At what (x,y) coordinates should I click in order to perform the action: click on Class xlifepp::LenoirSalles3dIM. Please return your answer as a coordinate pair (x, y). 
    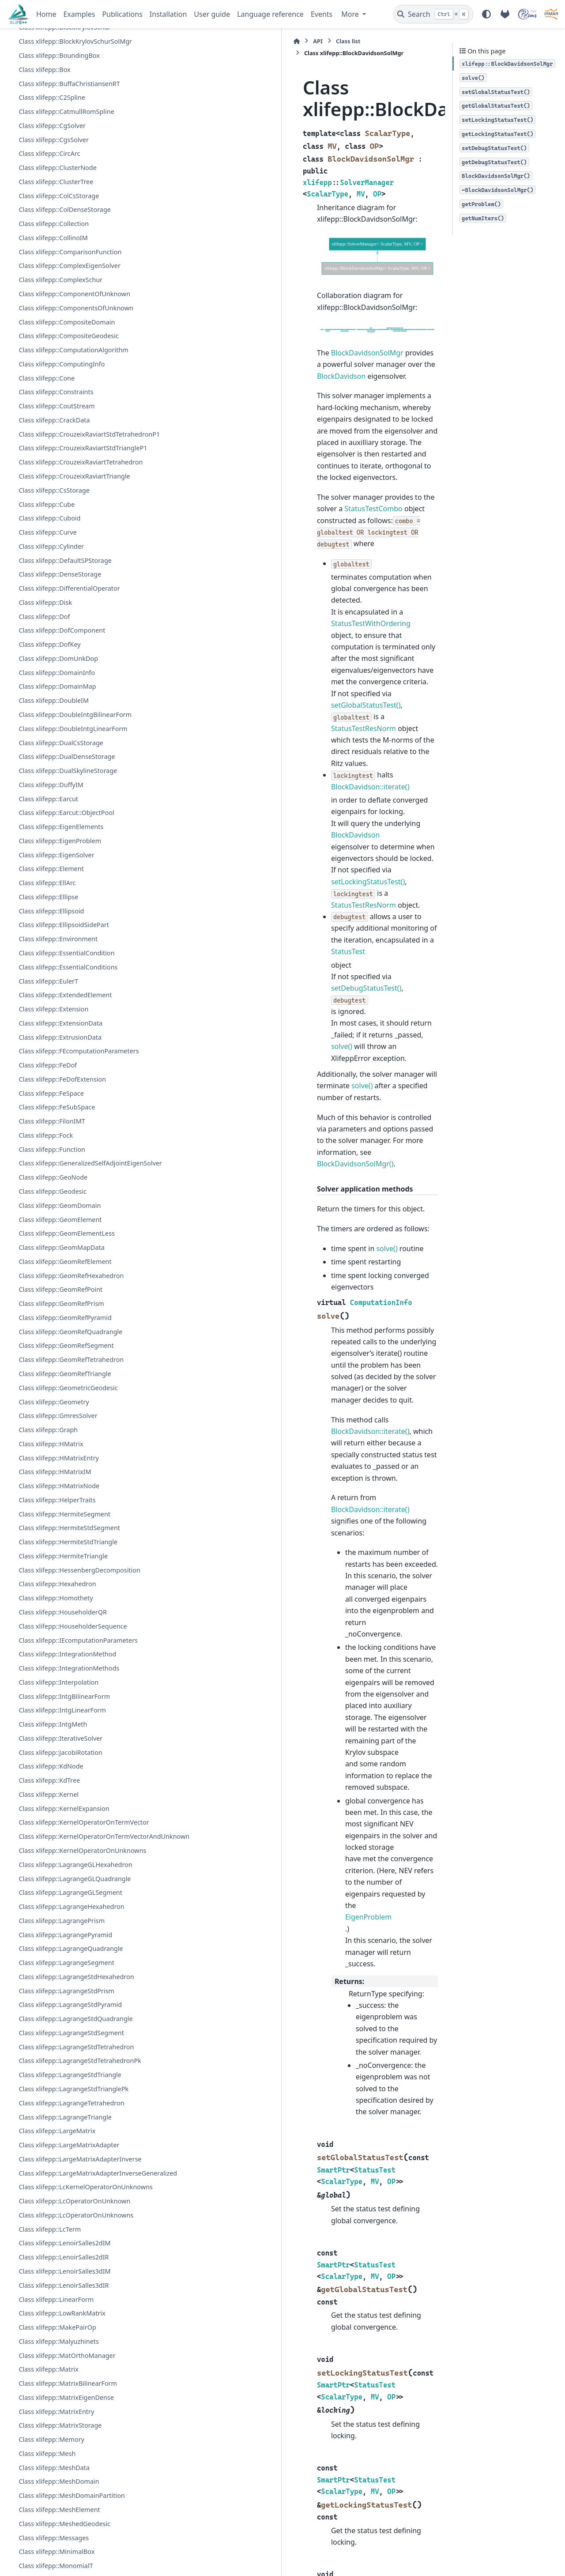
    Looking at the image, I should click on (64, 2565).